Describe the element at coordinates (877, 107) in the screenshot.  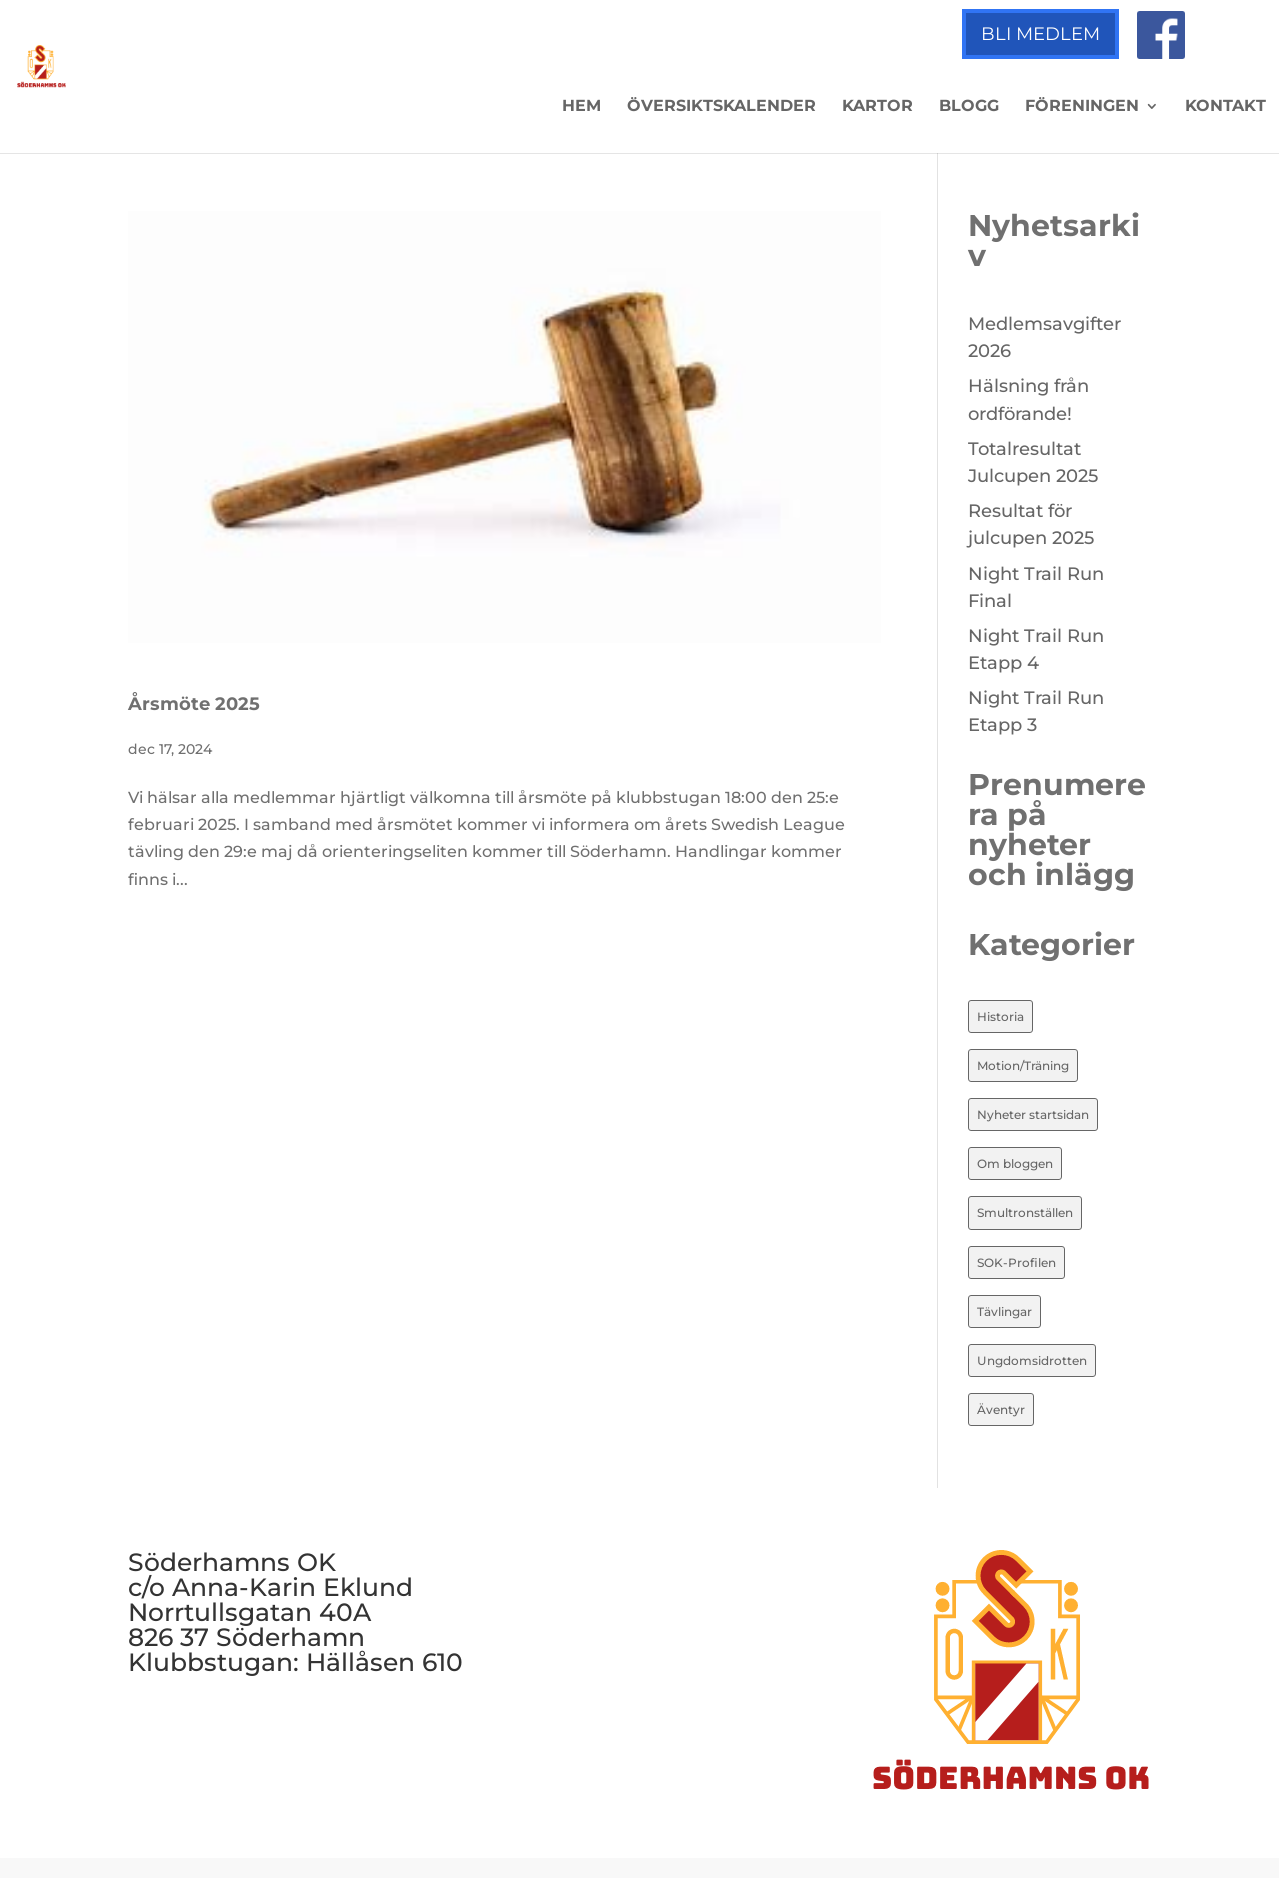
I see `Kartor` at that location.